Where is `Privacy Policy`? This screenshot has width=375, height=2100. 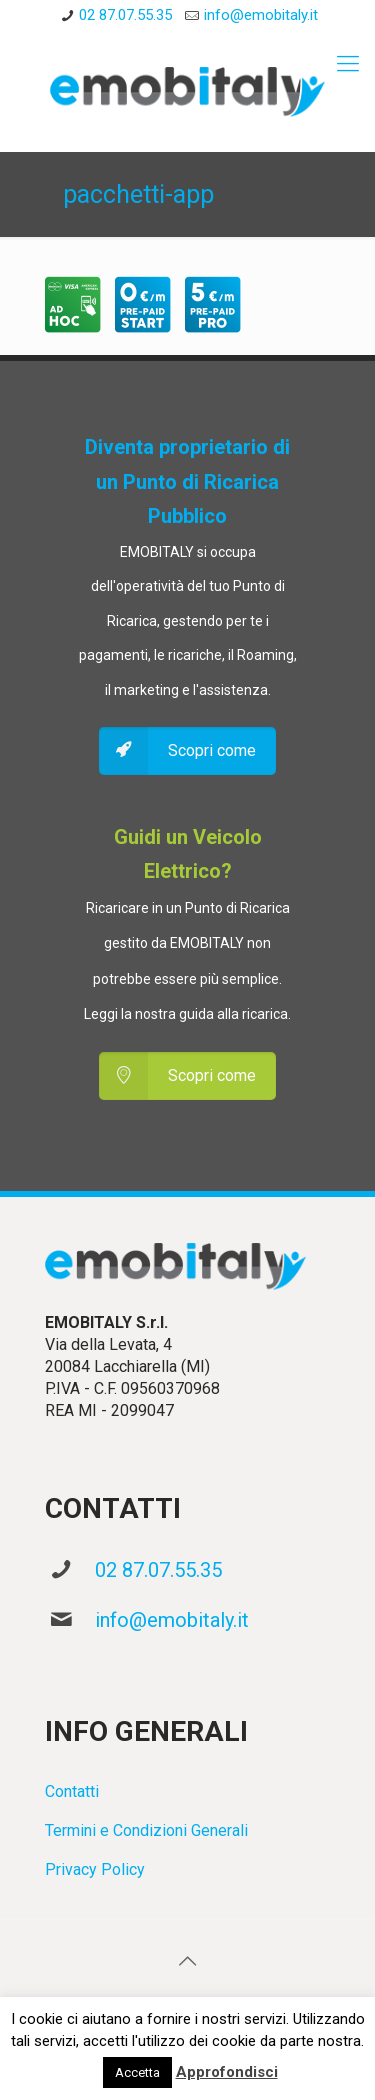
Privacy Policy is located at coordinates (95, 1869).